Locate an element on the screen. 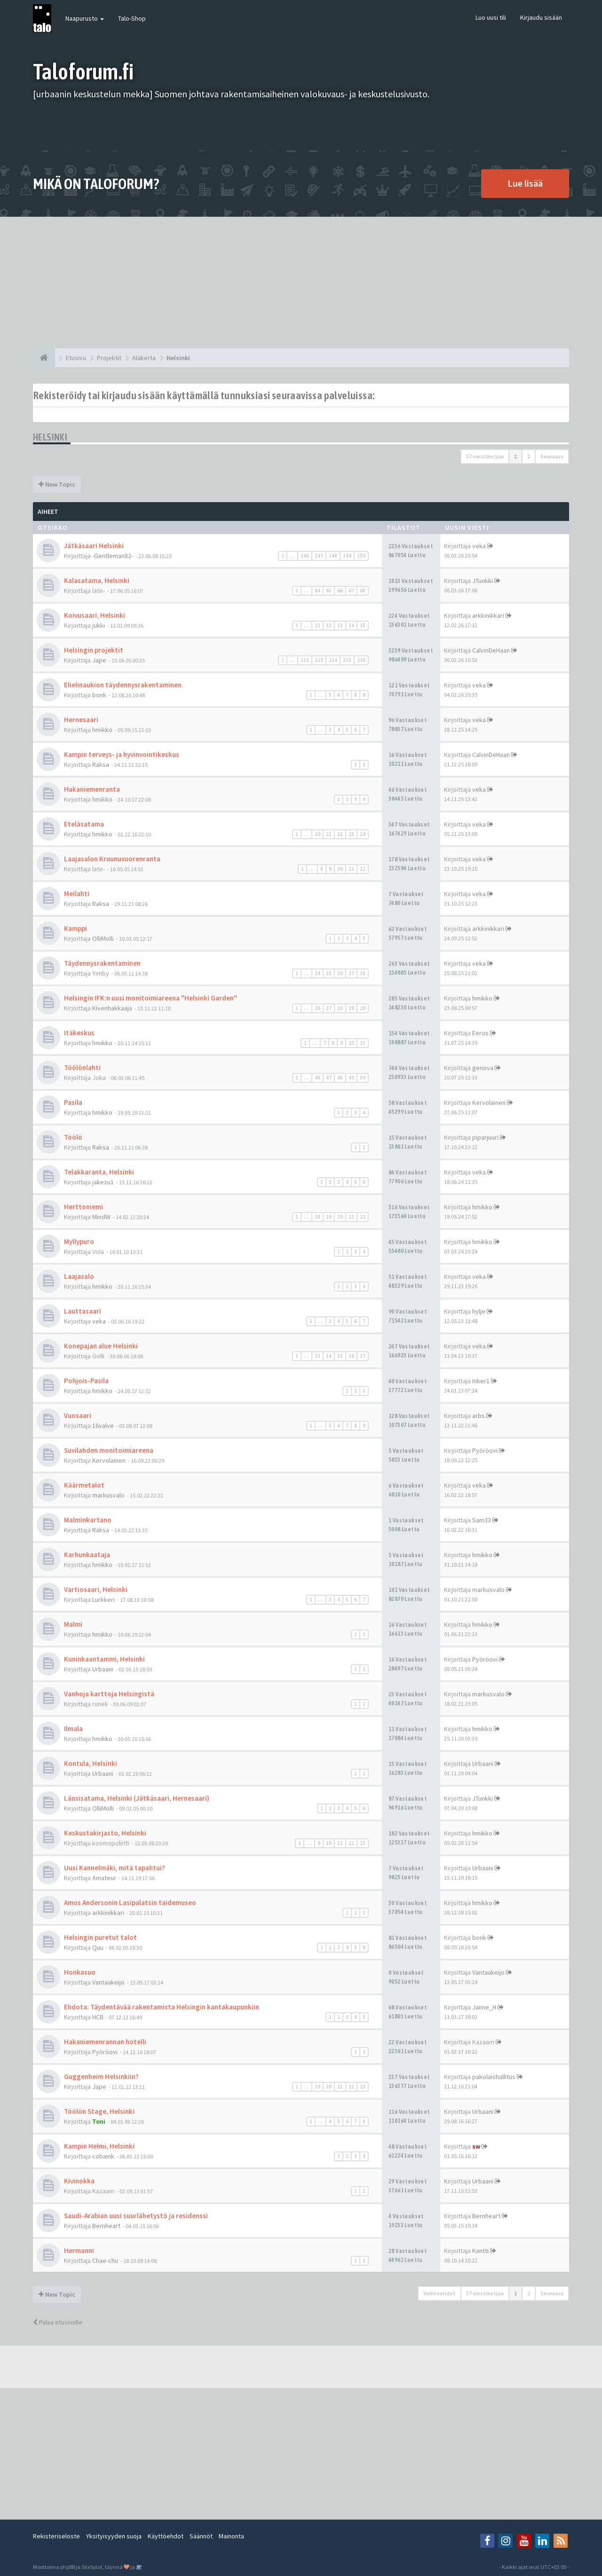 The image size is (602, 2576). JTunkki is located at coordinates (482, 580).